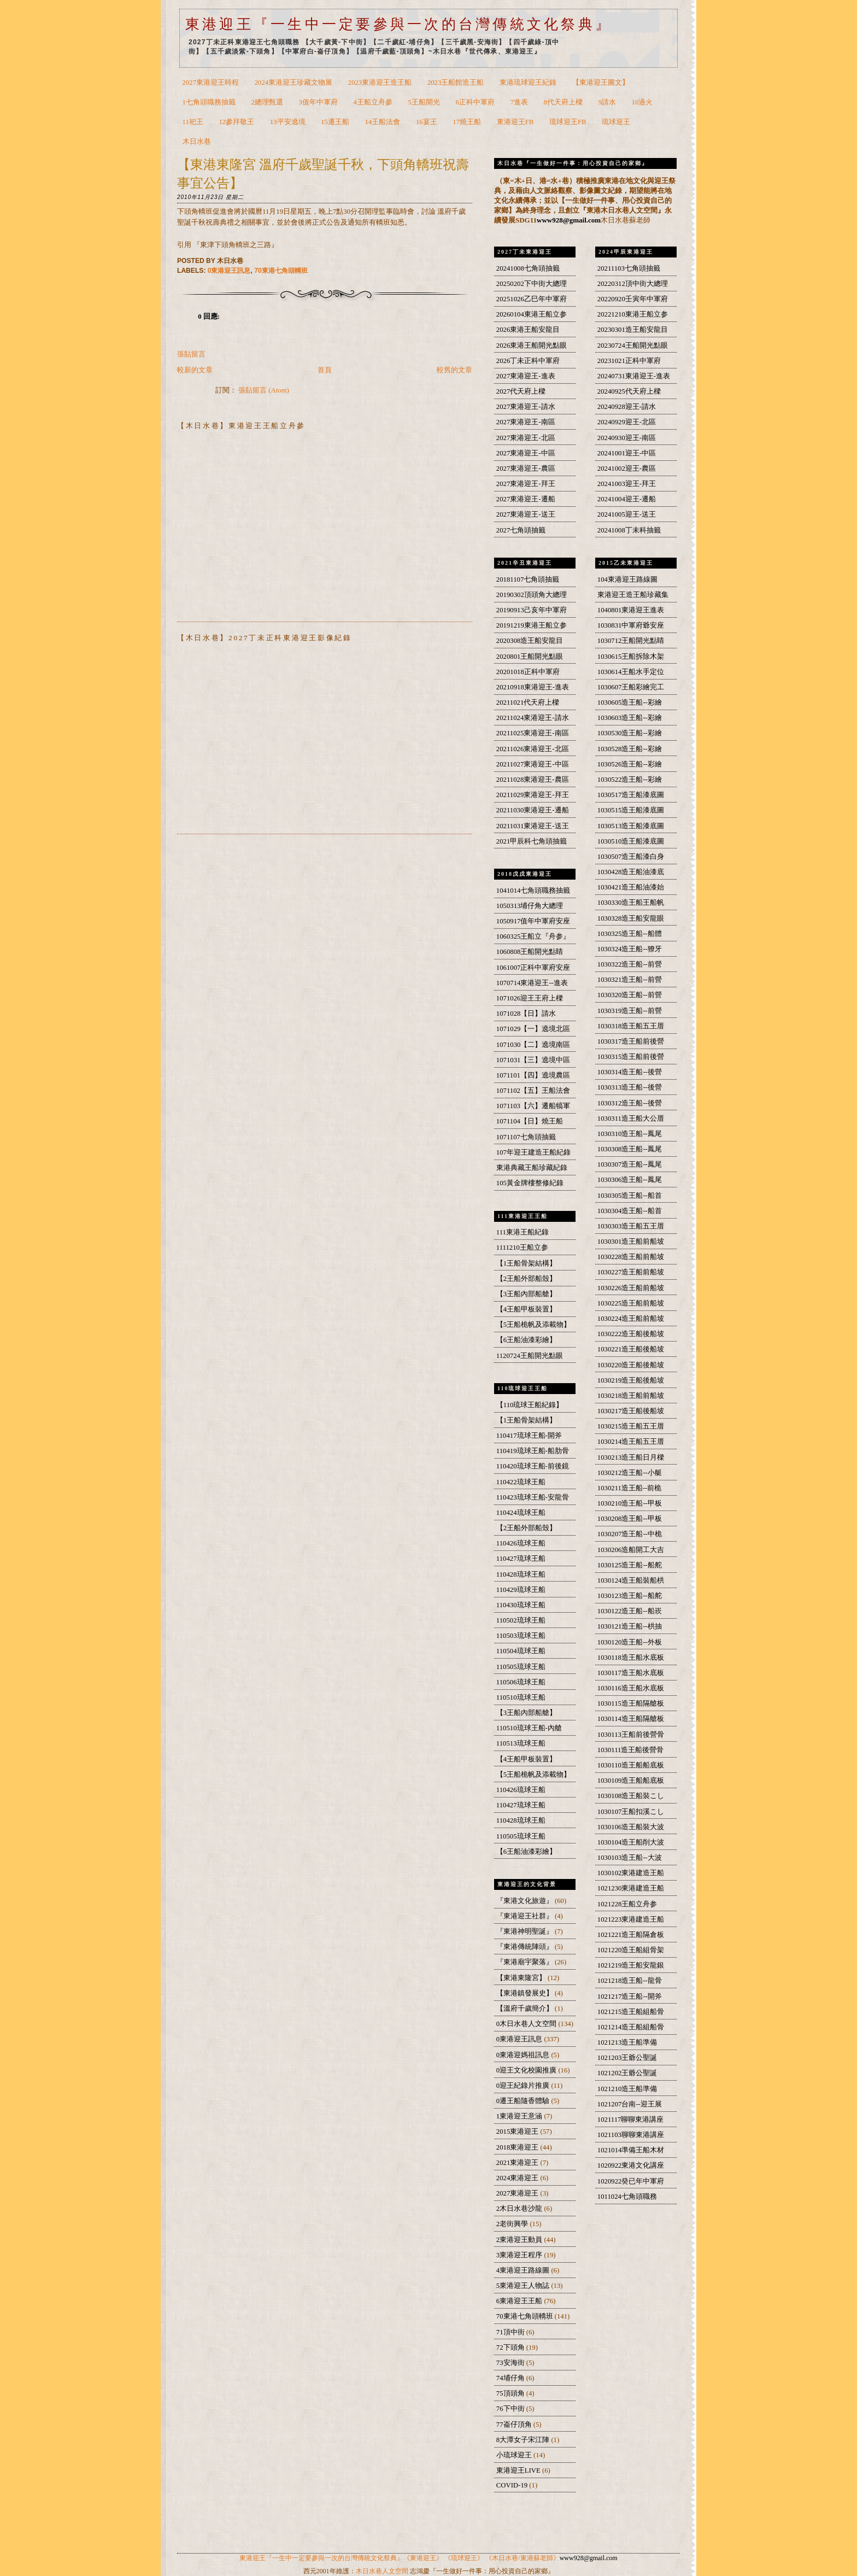  Describe the element at coordinates (631, 1380) in the screenshot. I see `1030219造王船後船坡` at that location.